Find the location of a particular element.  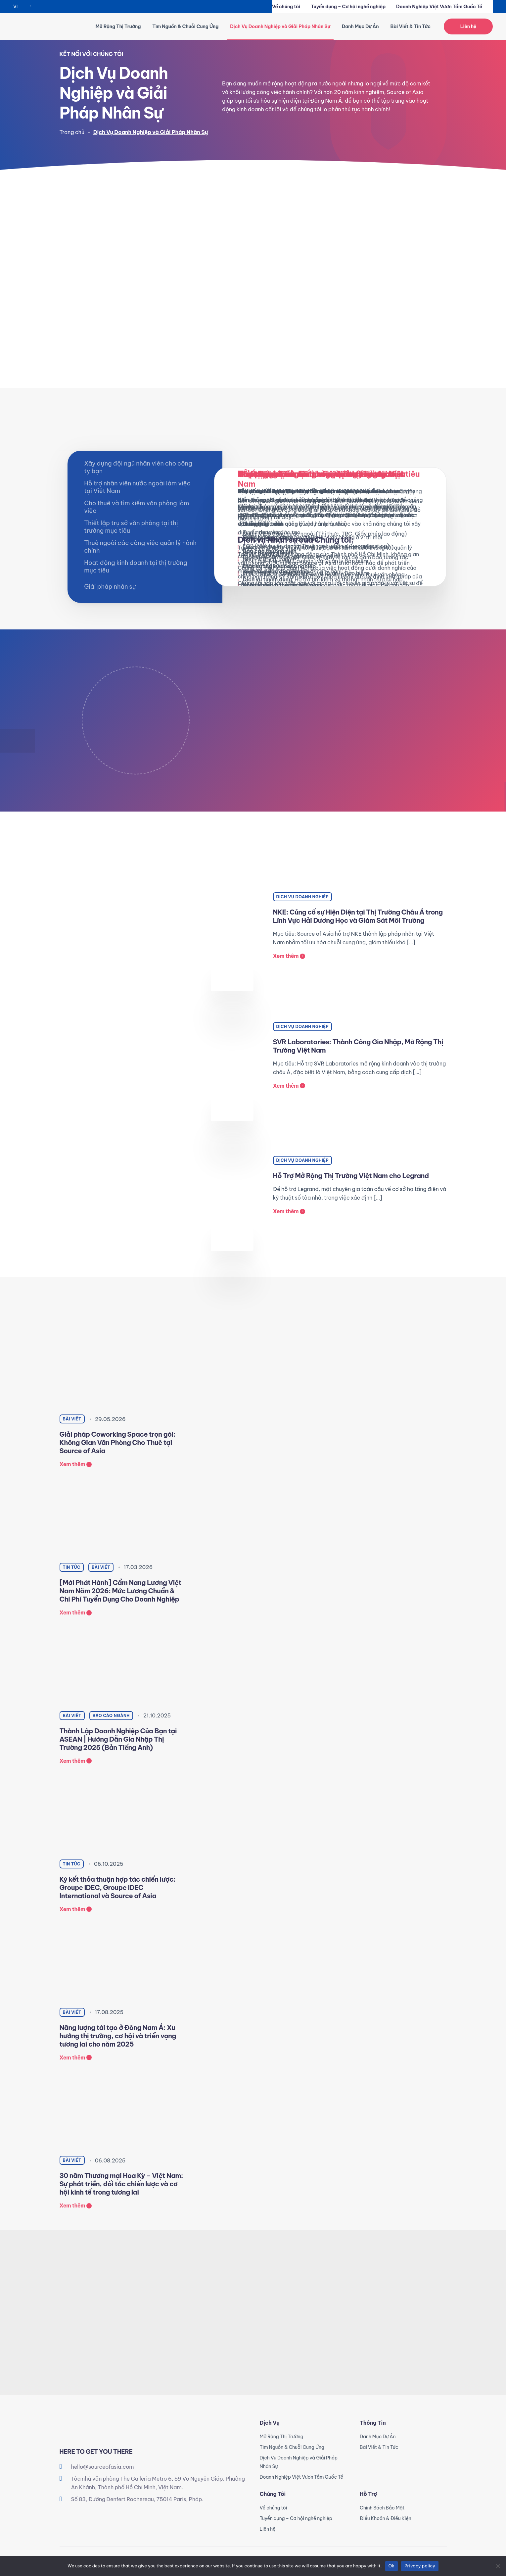

Chính Sách Bảo Mật is located at coordinates (382, 2508).